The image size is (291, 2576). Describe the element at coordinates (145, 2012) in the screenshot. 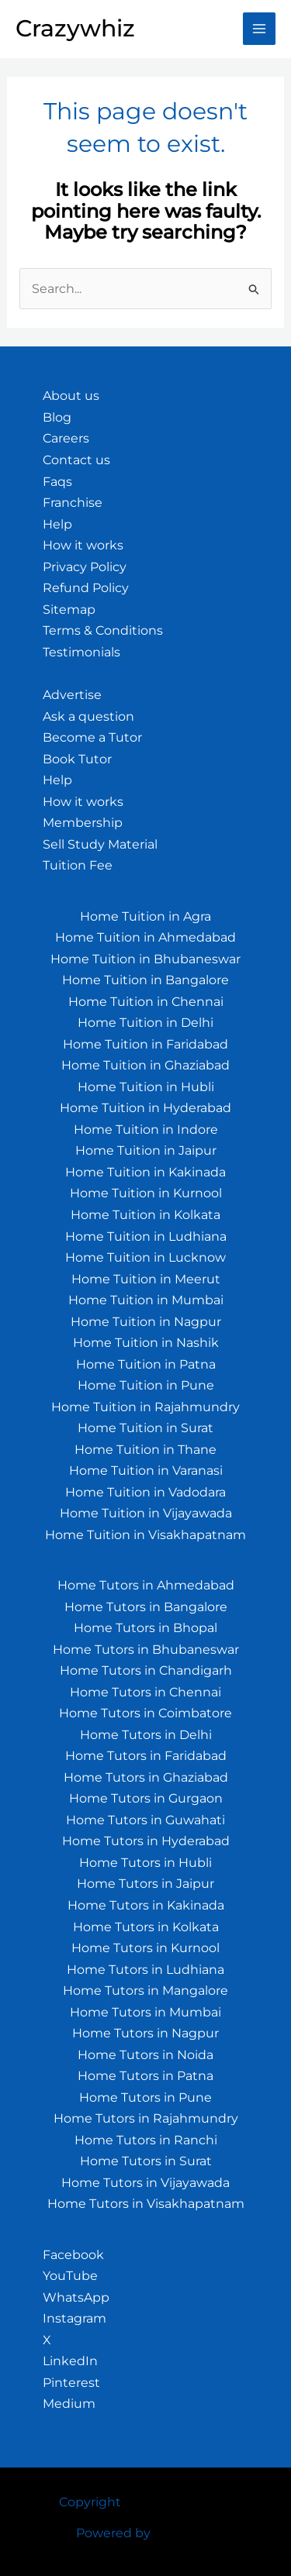

I see `Home Tutors in Mumbai` at that location.